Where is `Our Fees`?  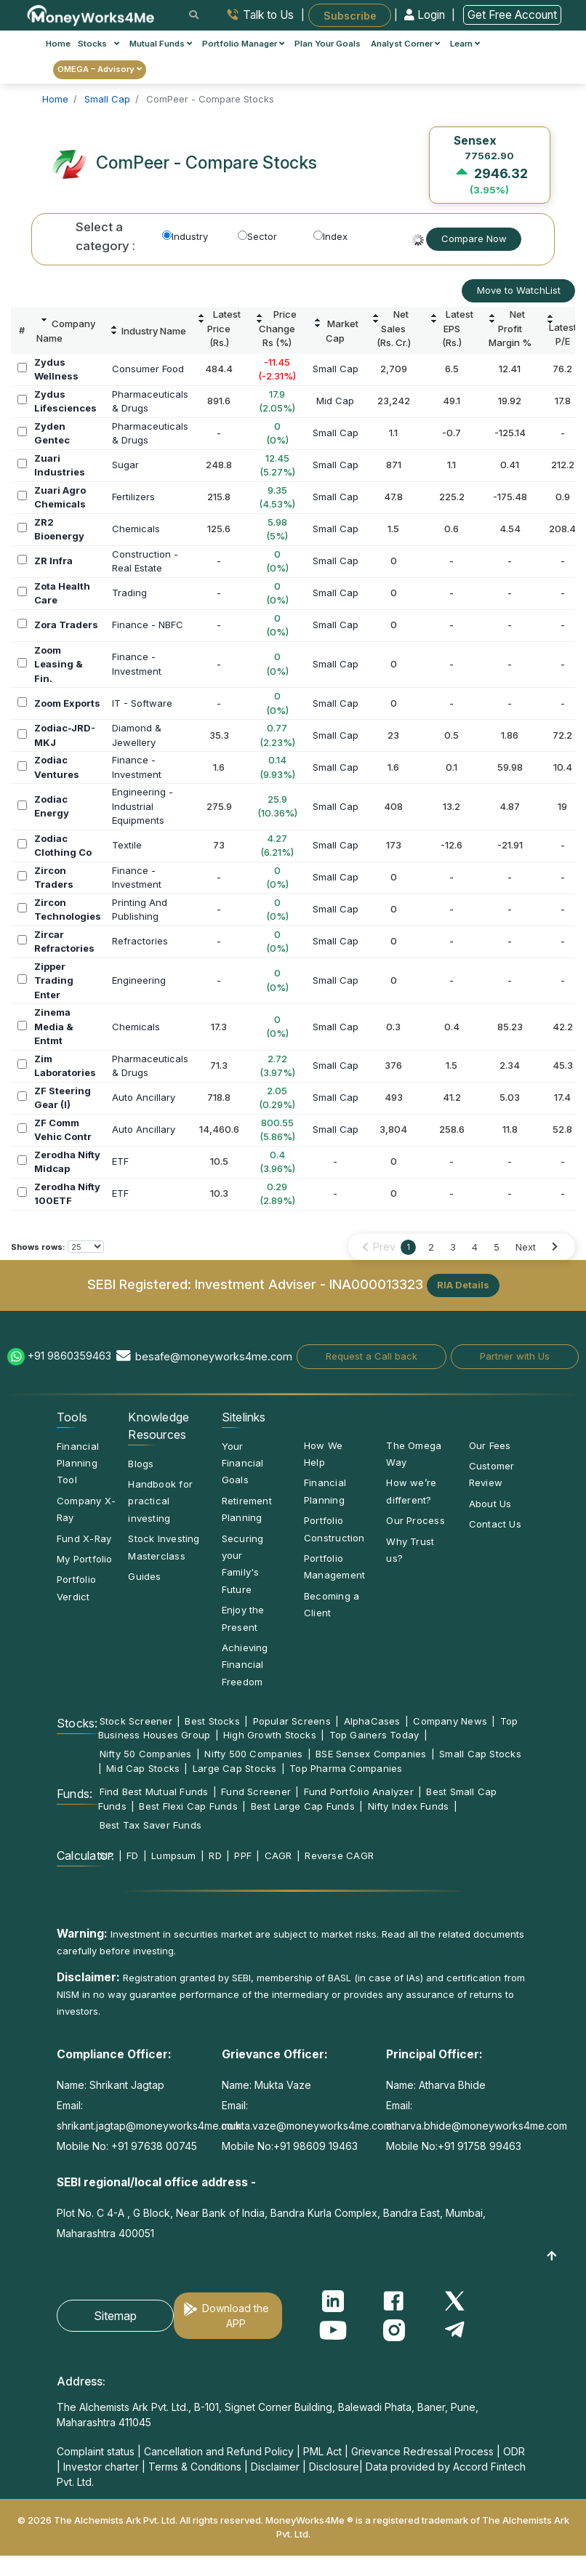
Our Fees is located at coordinates (490, 1445).